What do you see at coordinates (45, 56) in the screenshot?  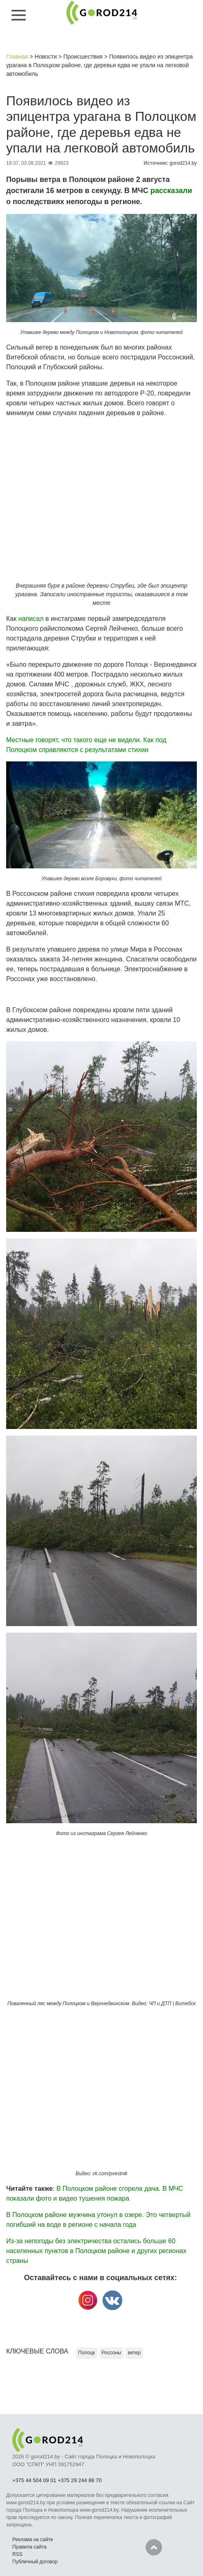 I see `Новости` at bounding box center [45, 56].